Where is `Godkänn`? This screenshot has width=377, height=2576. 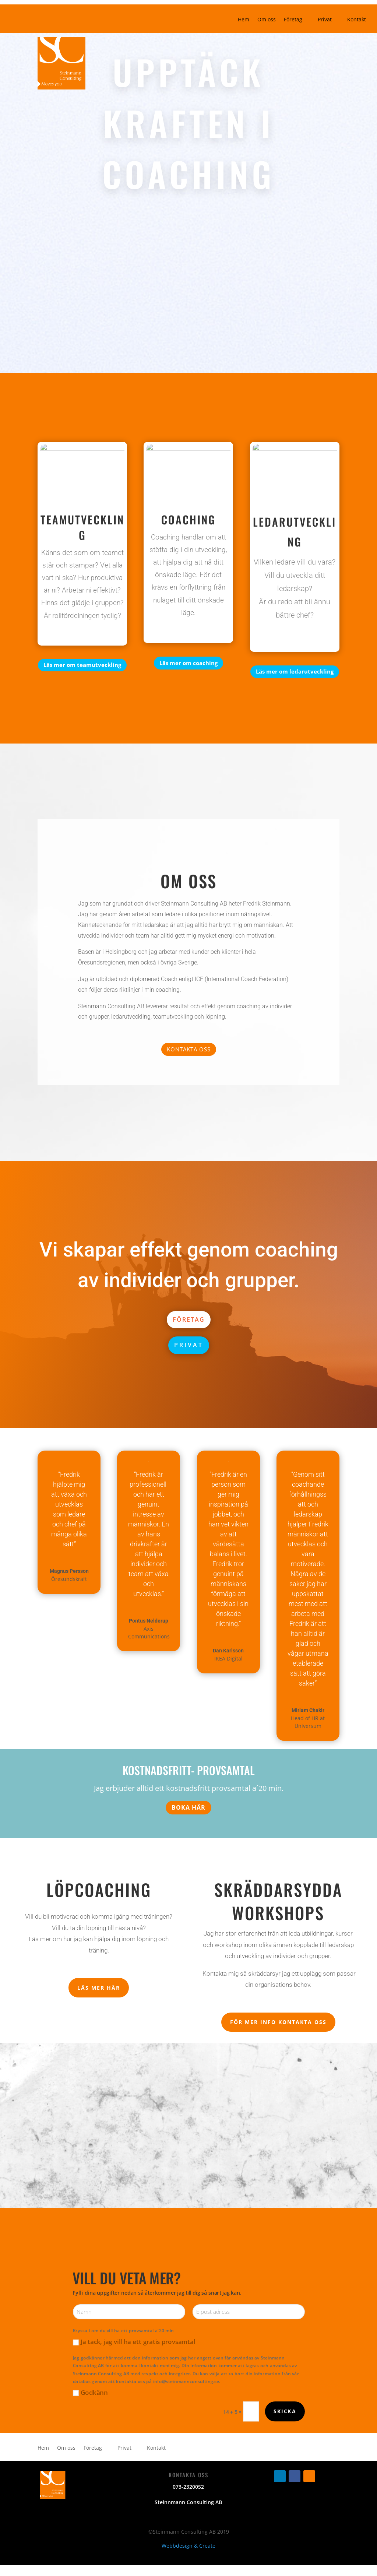 Godkänn is located at coordinates (90, 2392).